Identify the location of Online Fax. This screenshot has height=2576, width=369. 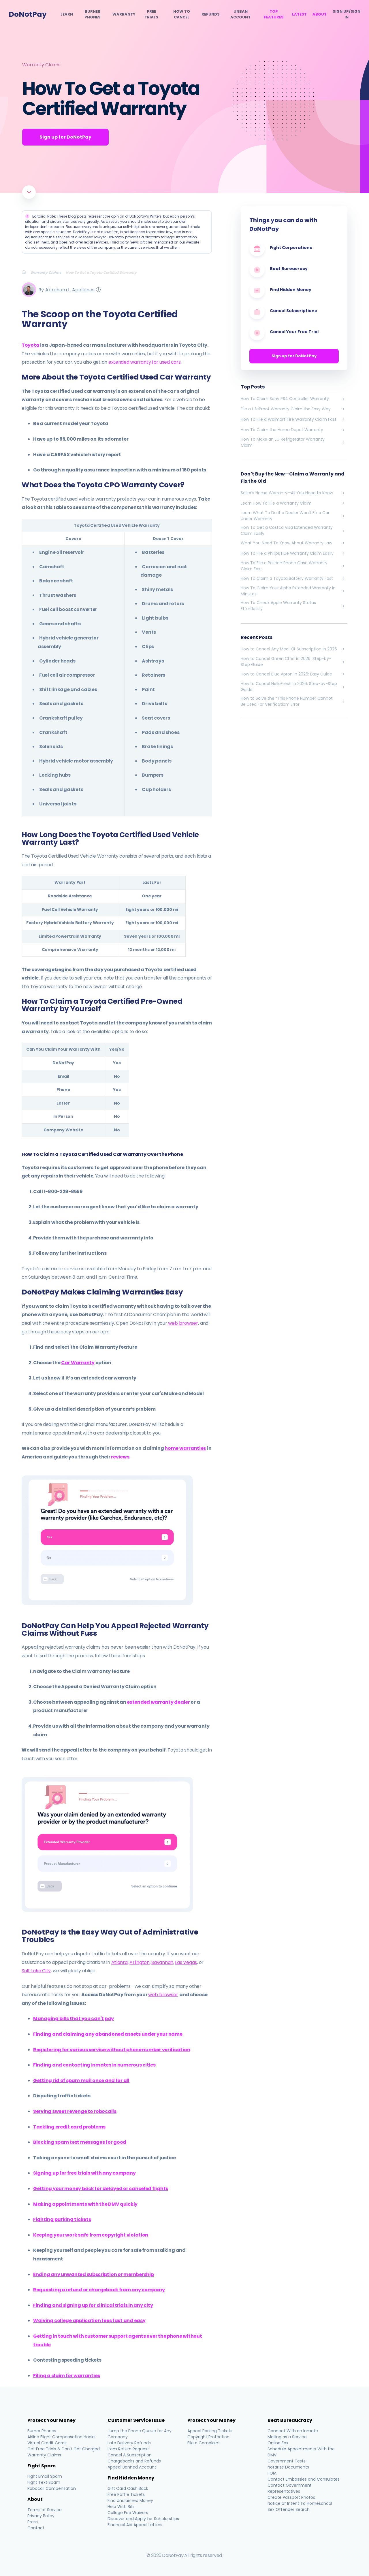
(278, 2443).